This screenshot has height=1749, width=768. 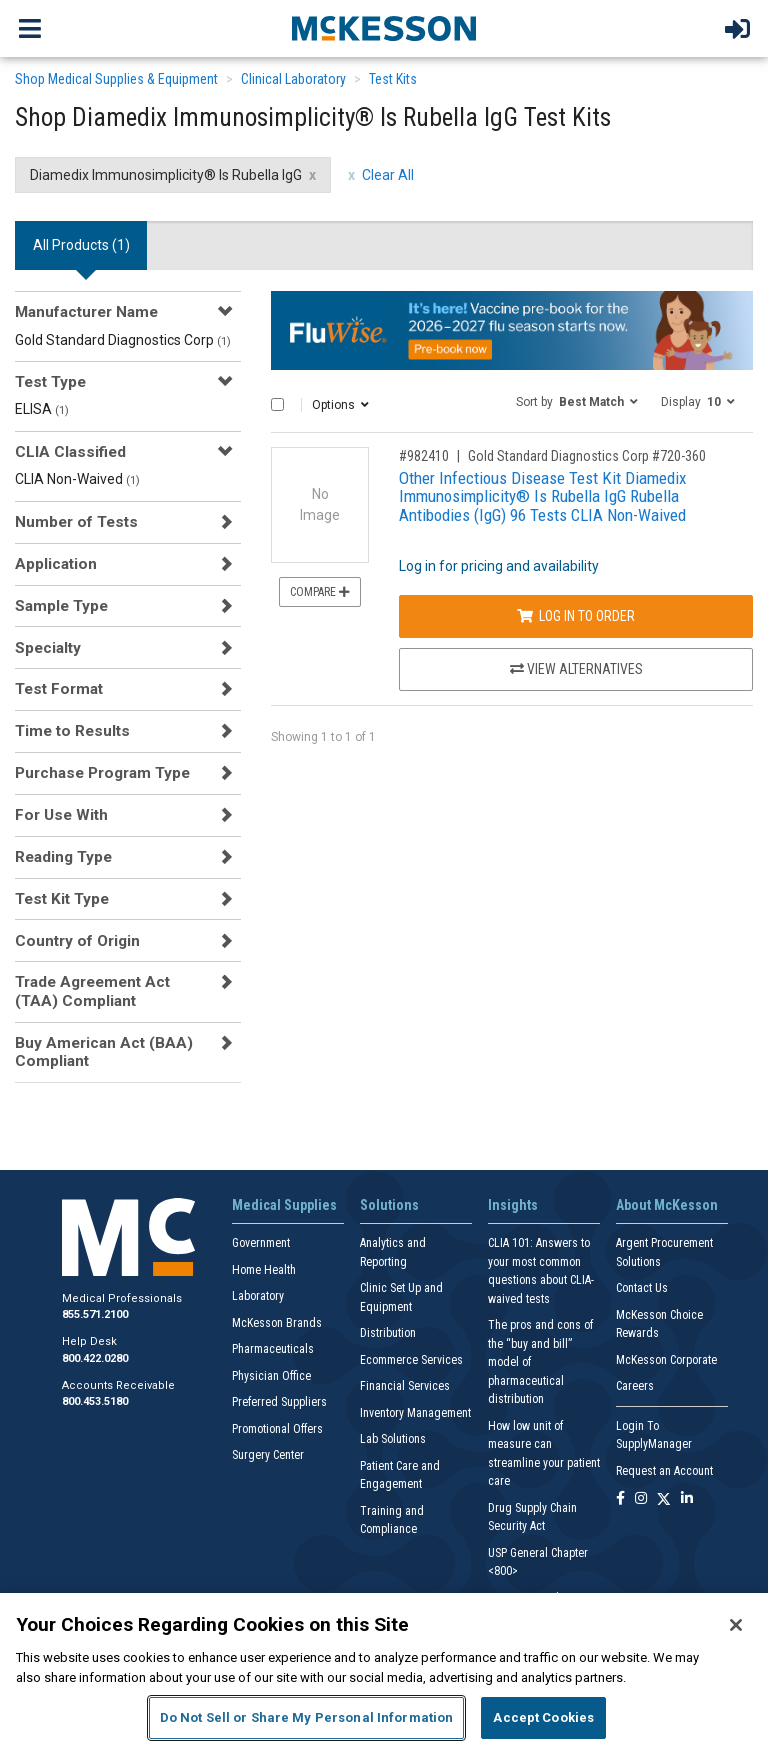 What do you see at coordinates (77, 941) in the screenshot?
I see `Country of Origin` at bounding box center [77, 941].